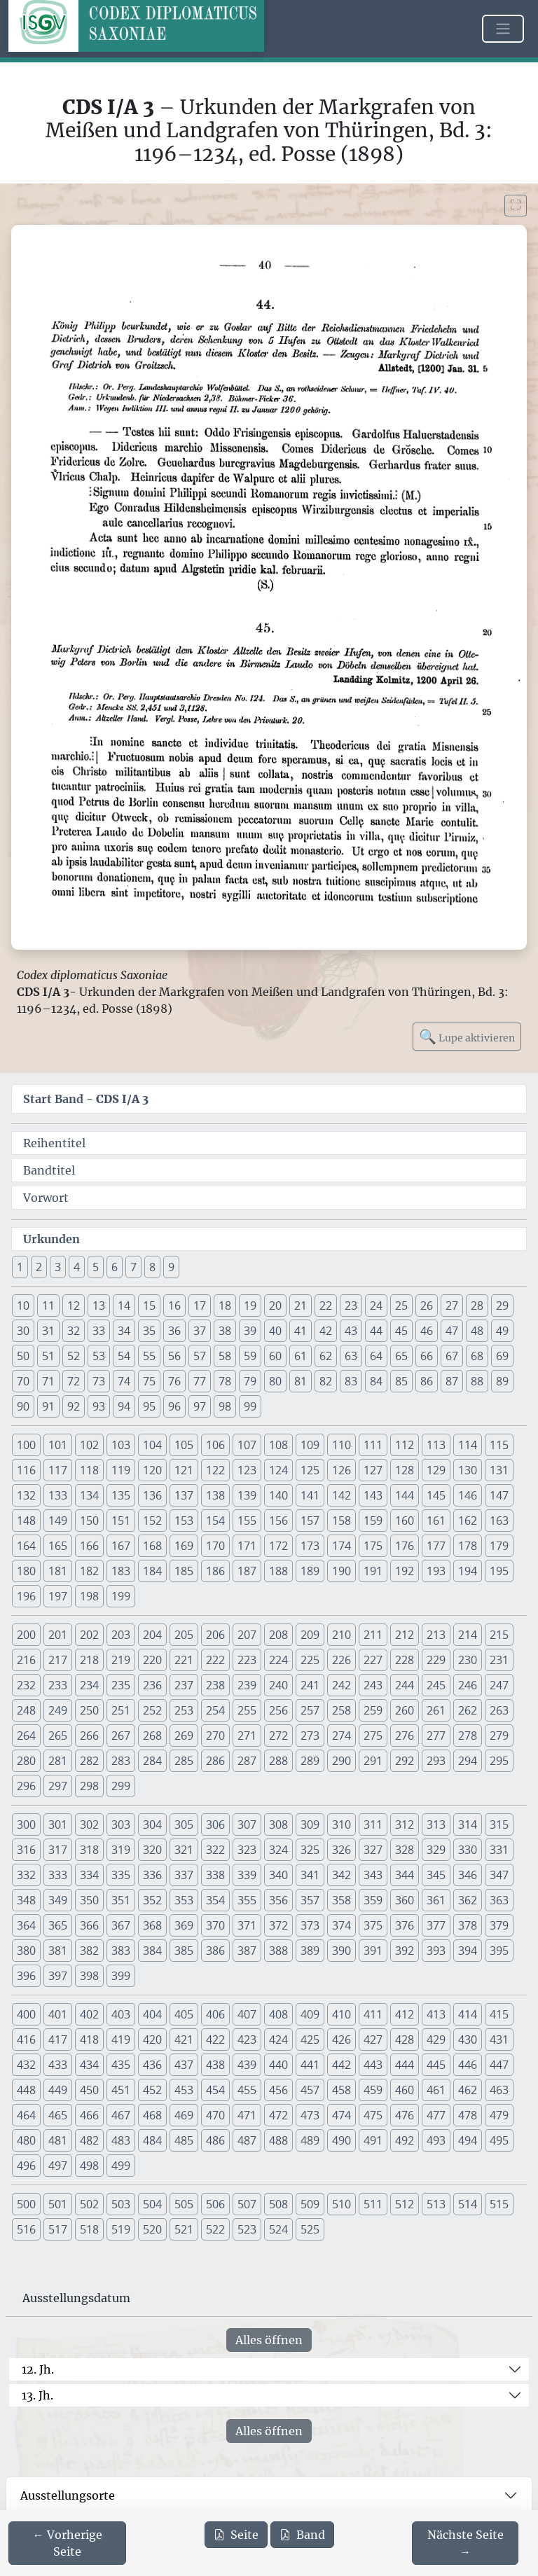  What do you see at coordinates (467, 1760) in the screenshot?
I see `294 [button]` at bounding box center [467, 1760].